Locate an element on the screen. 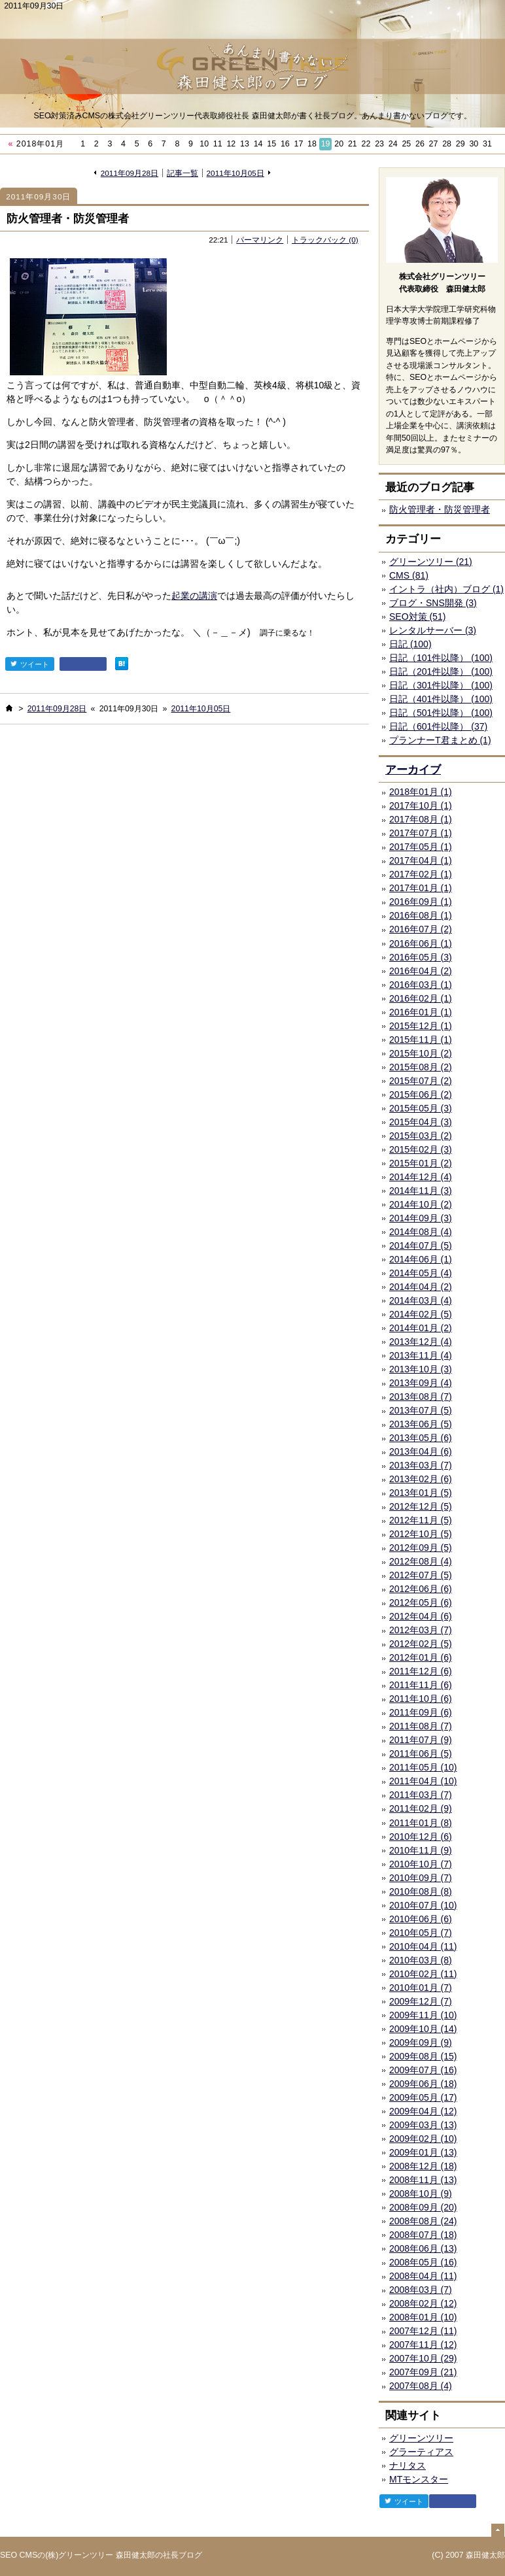 The height and width of the screenshot is (2576, 505). トラックバック (0) is located at coordinates (325, 239).